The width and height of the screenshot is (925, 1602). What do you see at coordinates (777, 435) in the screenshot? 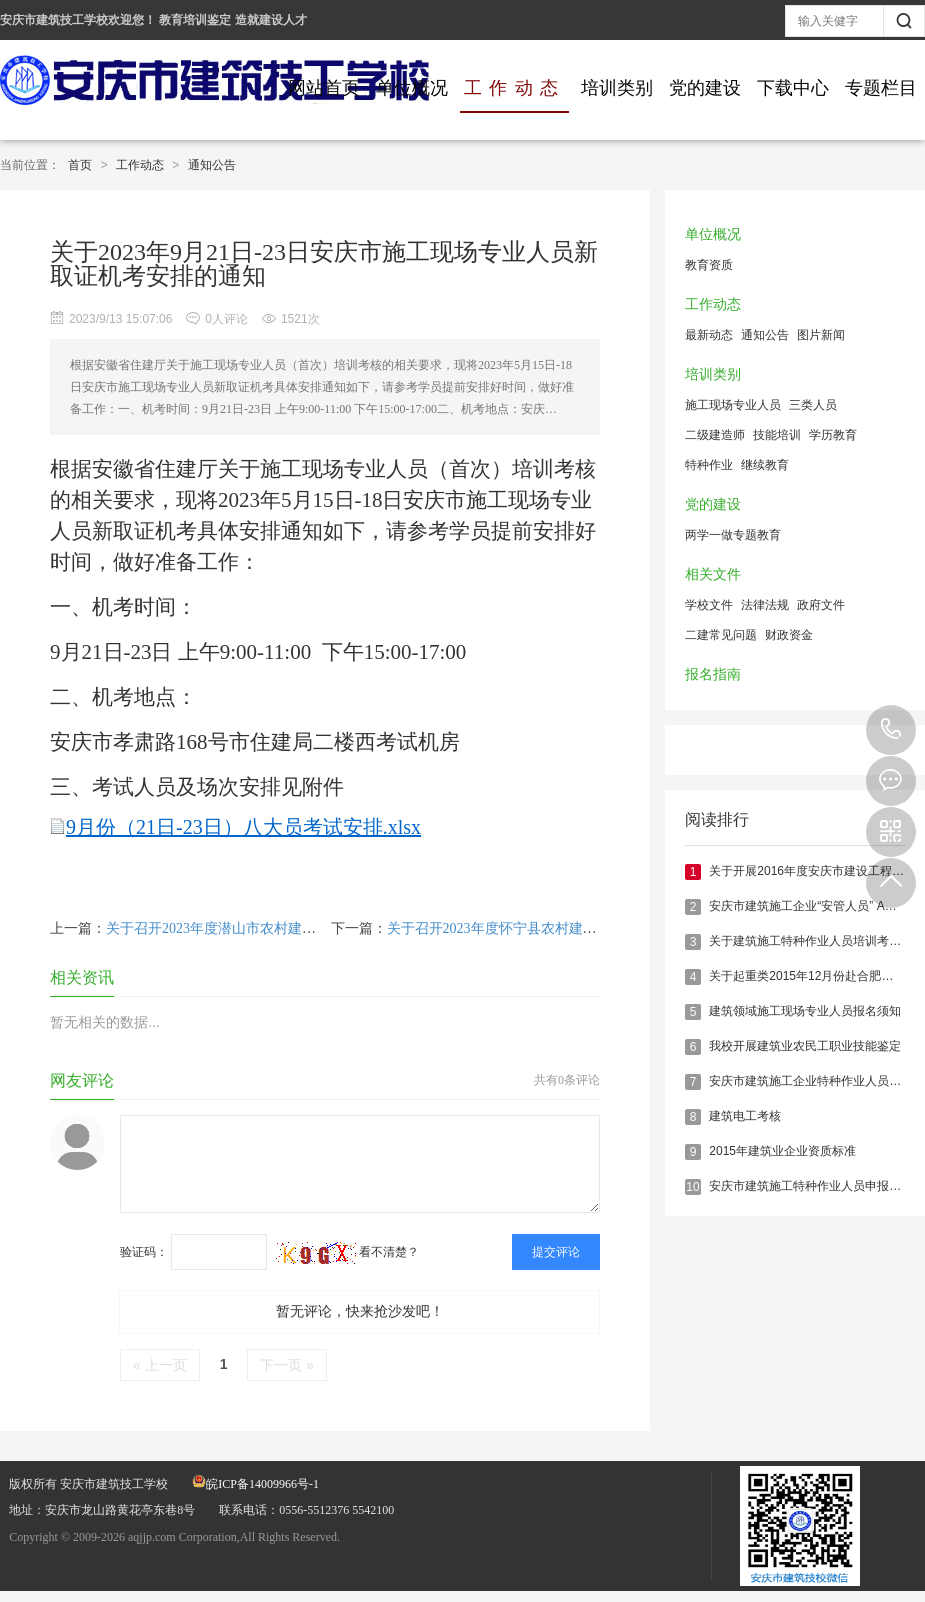
I see `技能培训` at bounding box center [777, 435].